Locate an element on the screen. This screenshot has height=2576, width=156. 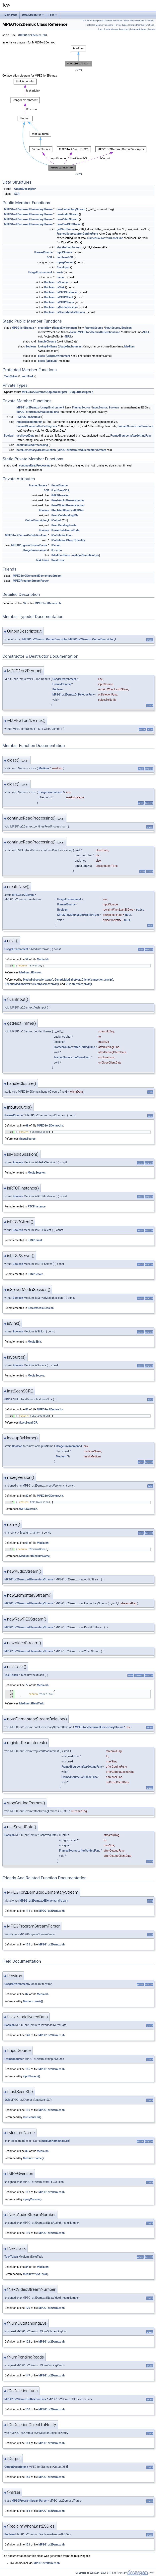
fNextVideoStreamNumber is located at coordinates (67, 505).